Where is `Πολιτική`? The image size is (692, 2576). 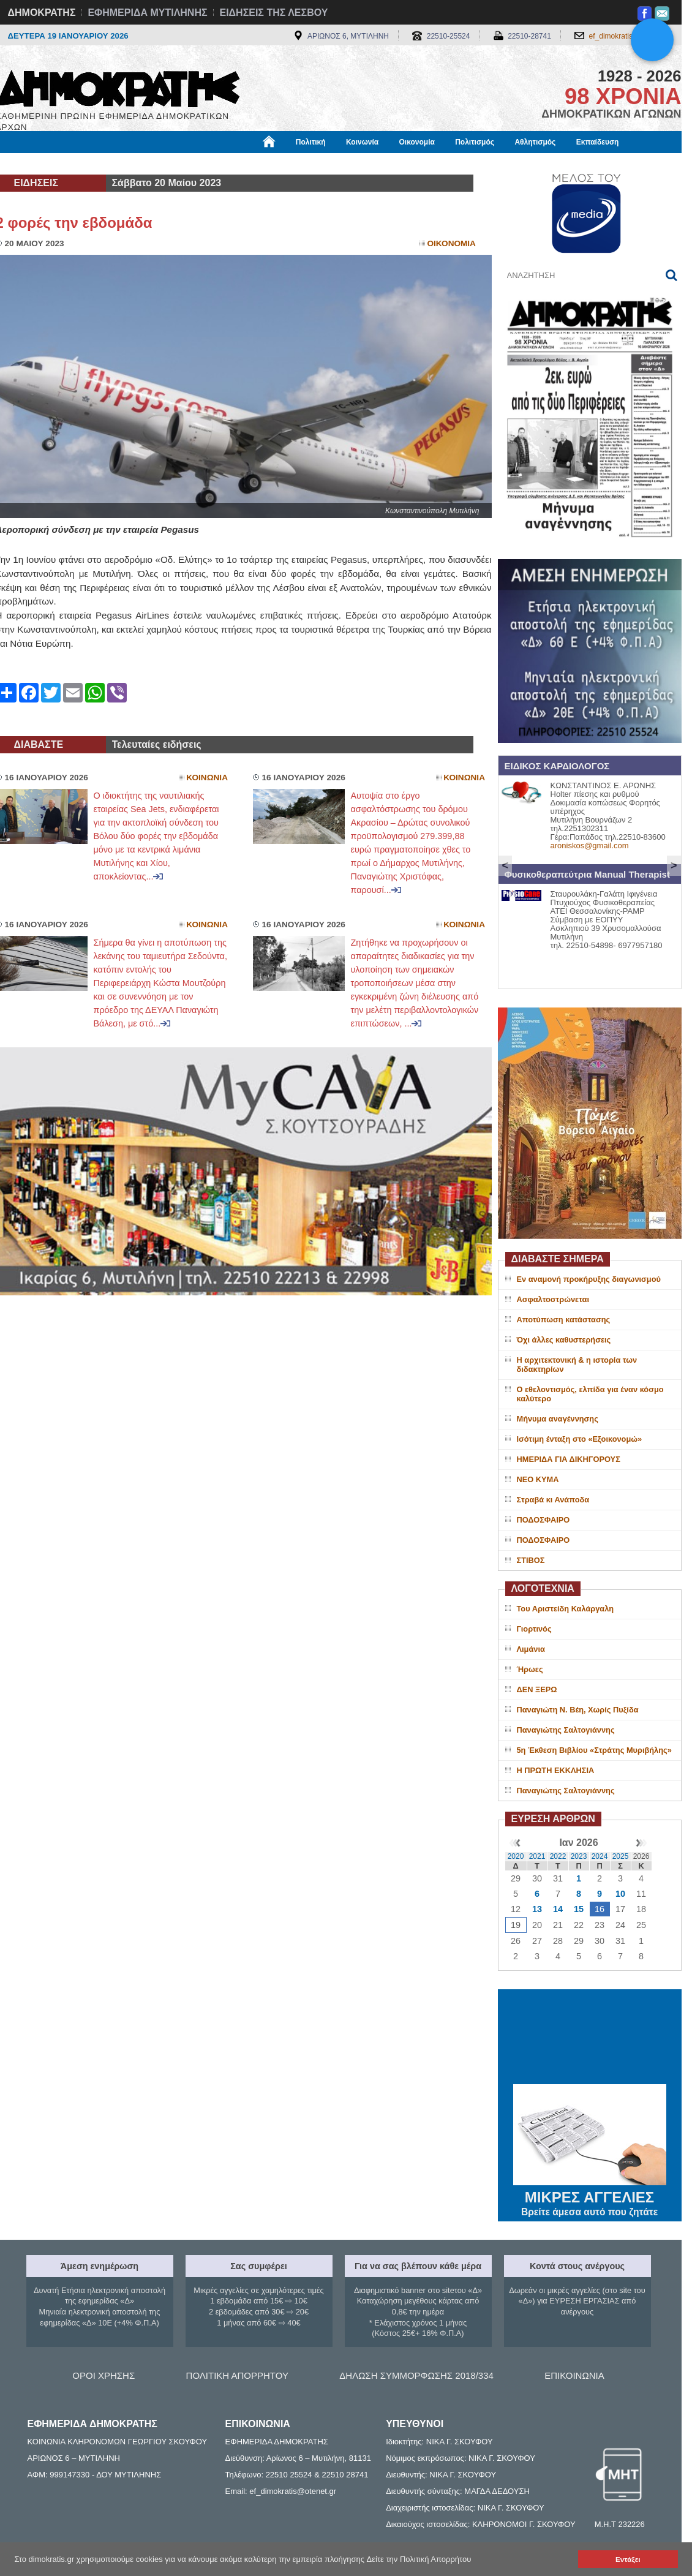
Πολιτική is located at coordinates (311, 142).